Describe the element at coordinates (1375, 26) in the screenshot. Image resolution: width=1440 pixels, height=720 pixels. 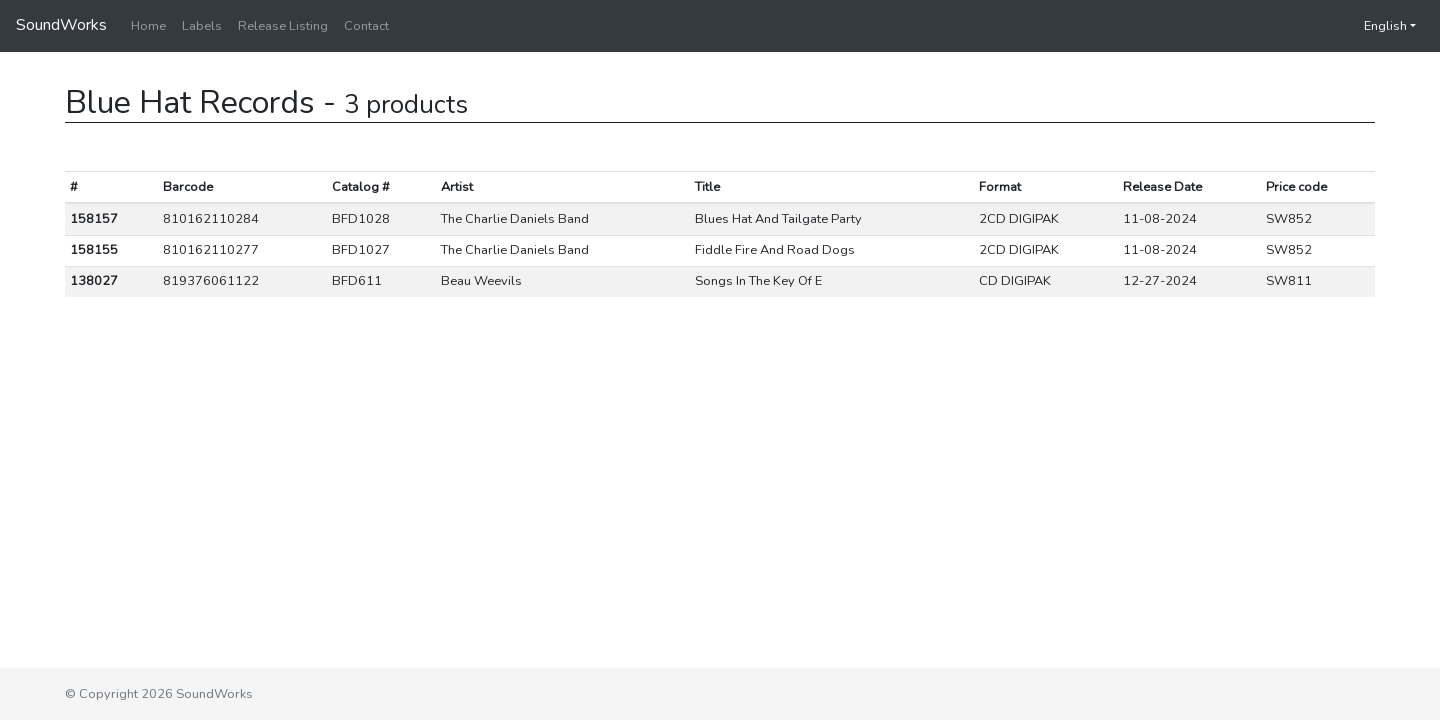
I see `English [button]` at that location.